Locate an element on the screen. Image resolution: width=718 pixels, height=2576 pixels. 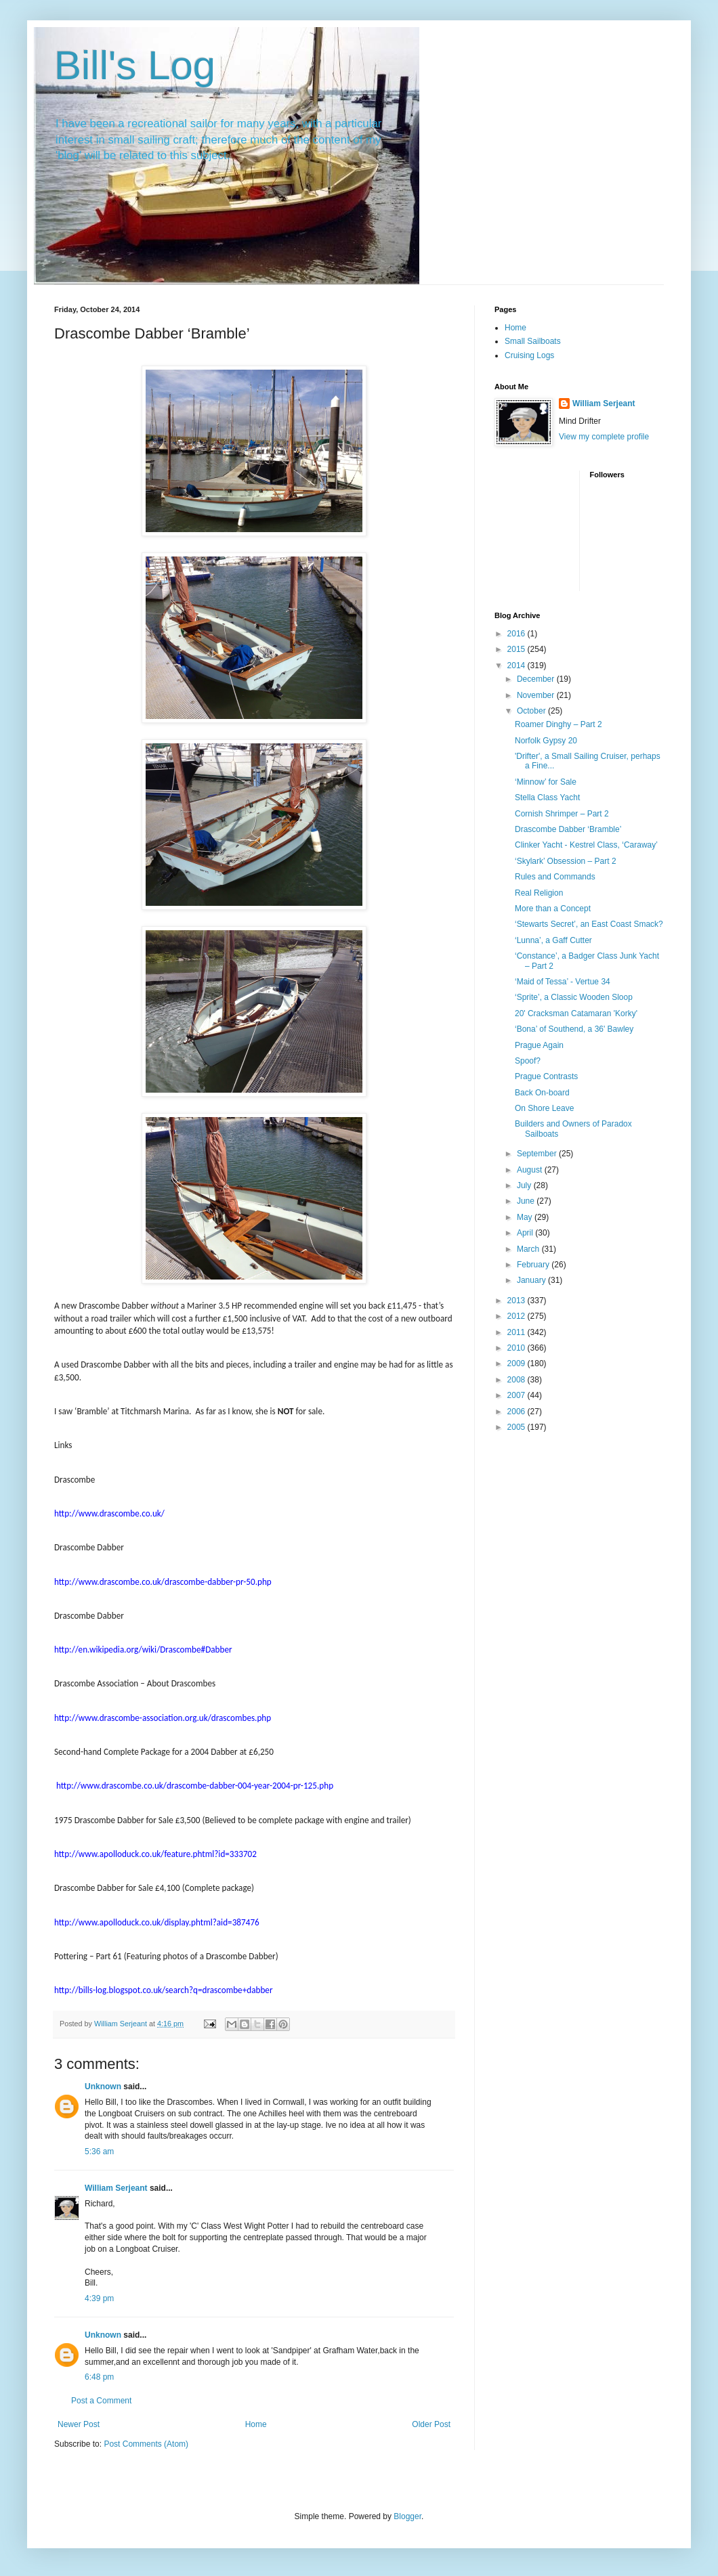
2010 is located at coordinates (517, 1348).